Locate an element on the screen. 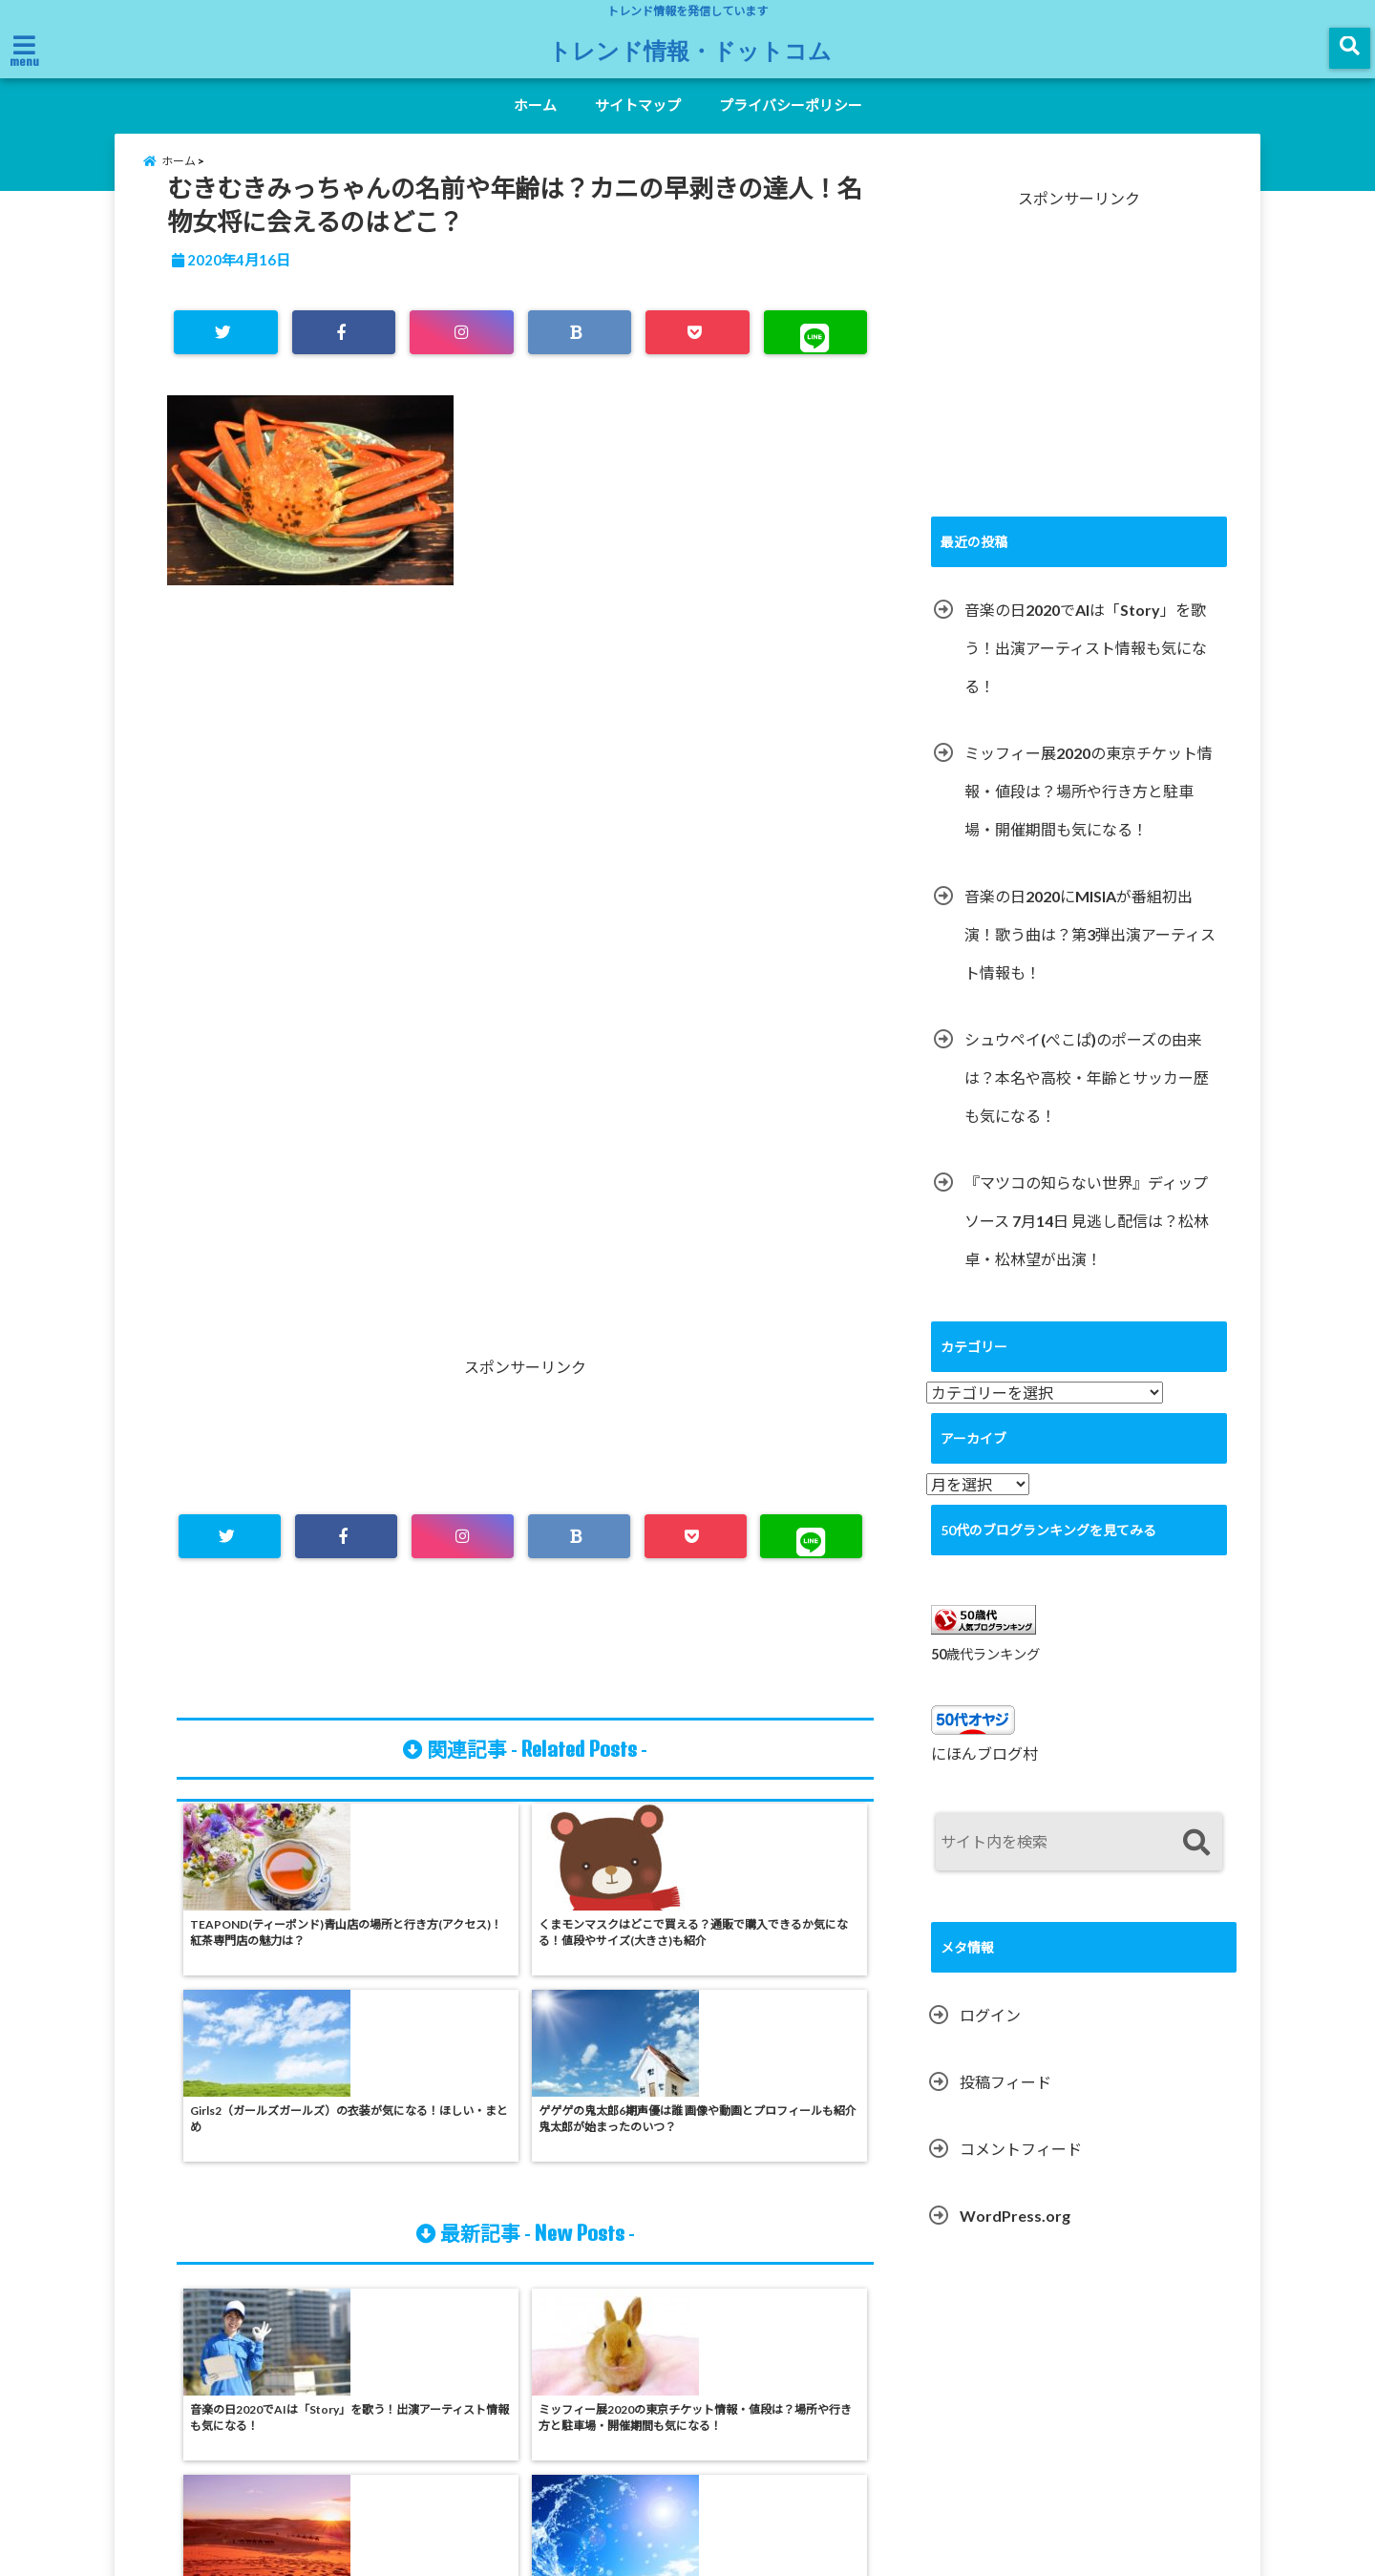 This screenshot has height=2576, width=1375. ホーム is located at coordinates (535, 105).